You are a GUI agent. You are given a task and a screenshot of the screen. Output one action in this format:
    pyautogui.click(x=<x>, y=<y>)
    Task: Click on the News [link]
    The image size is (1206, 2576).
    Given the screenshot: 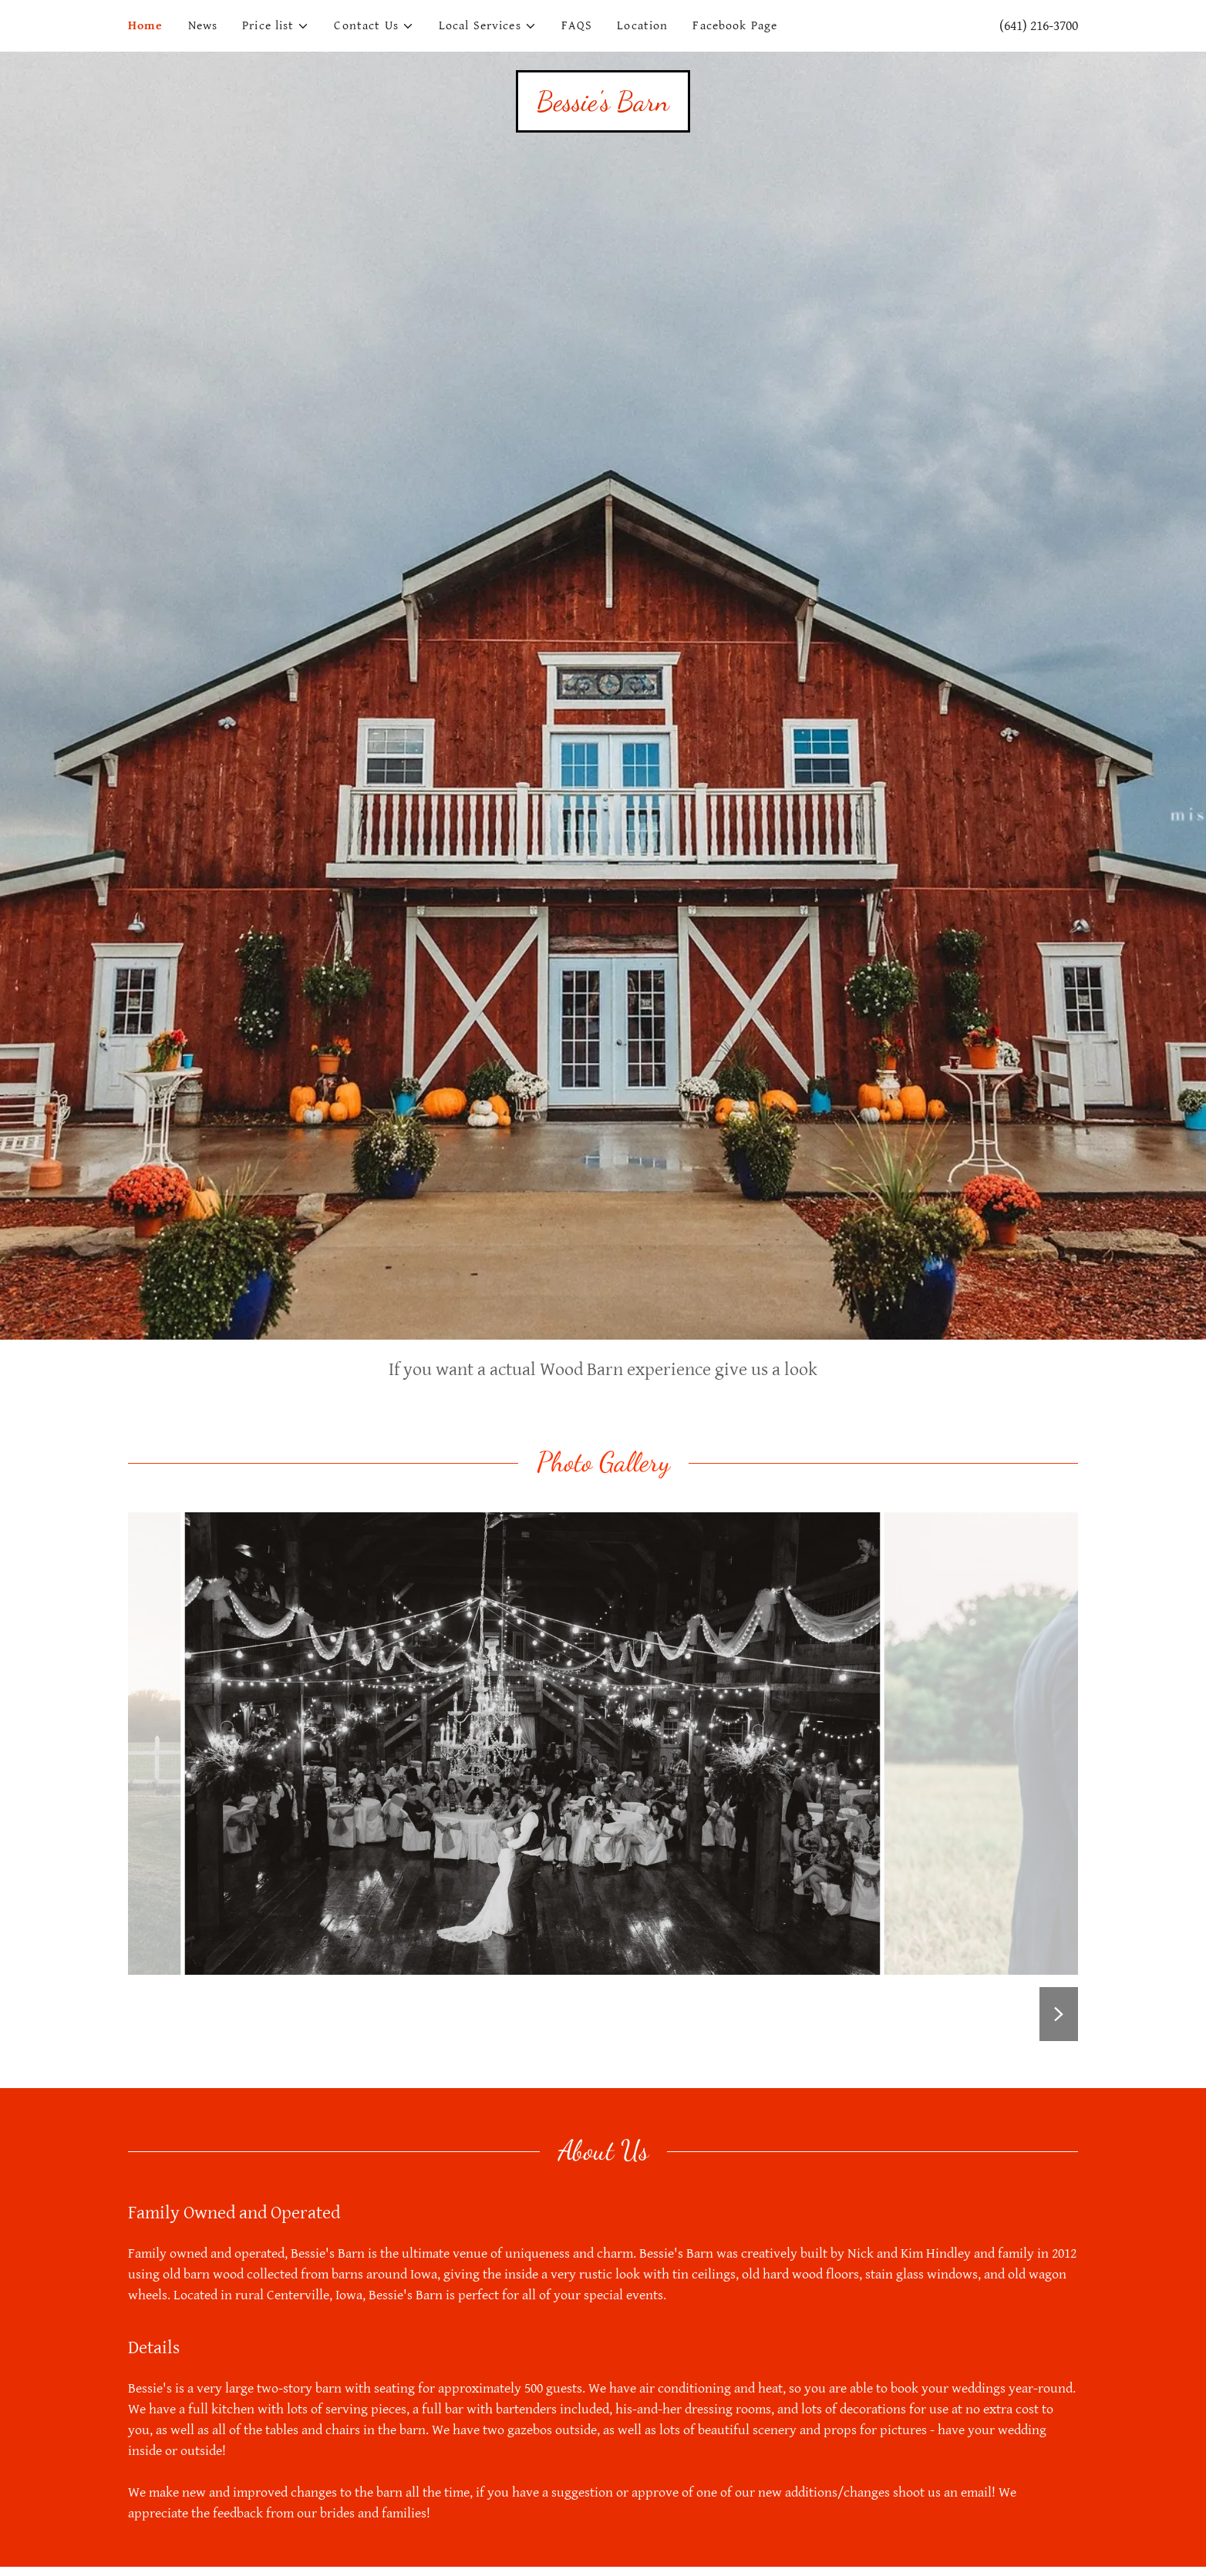 What is the action you would take?
    pyautogui.click(x=203, y=25)
    